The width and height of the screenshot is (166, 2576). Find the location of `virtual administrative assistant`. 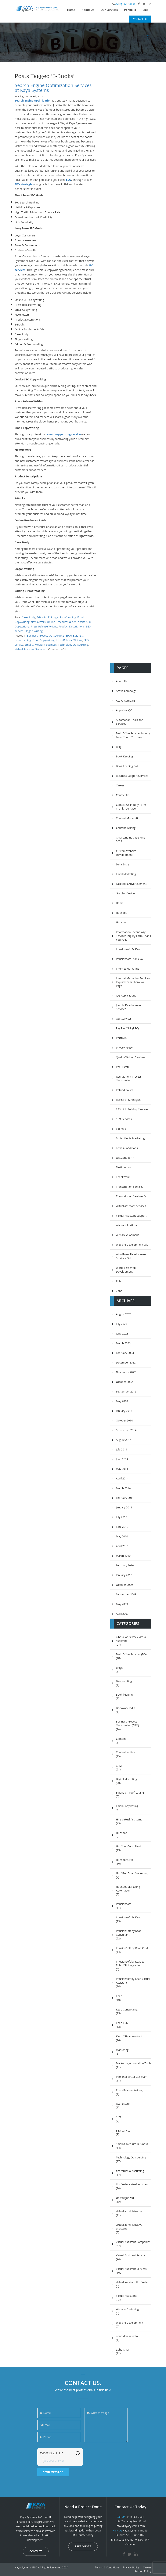

virtual administrative assistant is located at coordinates (129, 2226).